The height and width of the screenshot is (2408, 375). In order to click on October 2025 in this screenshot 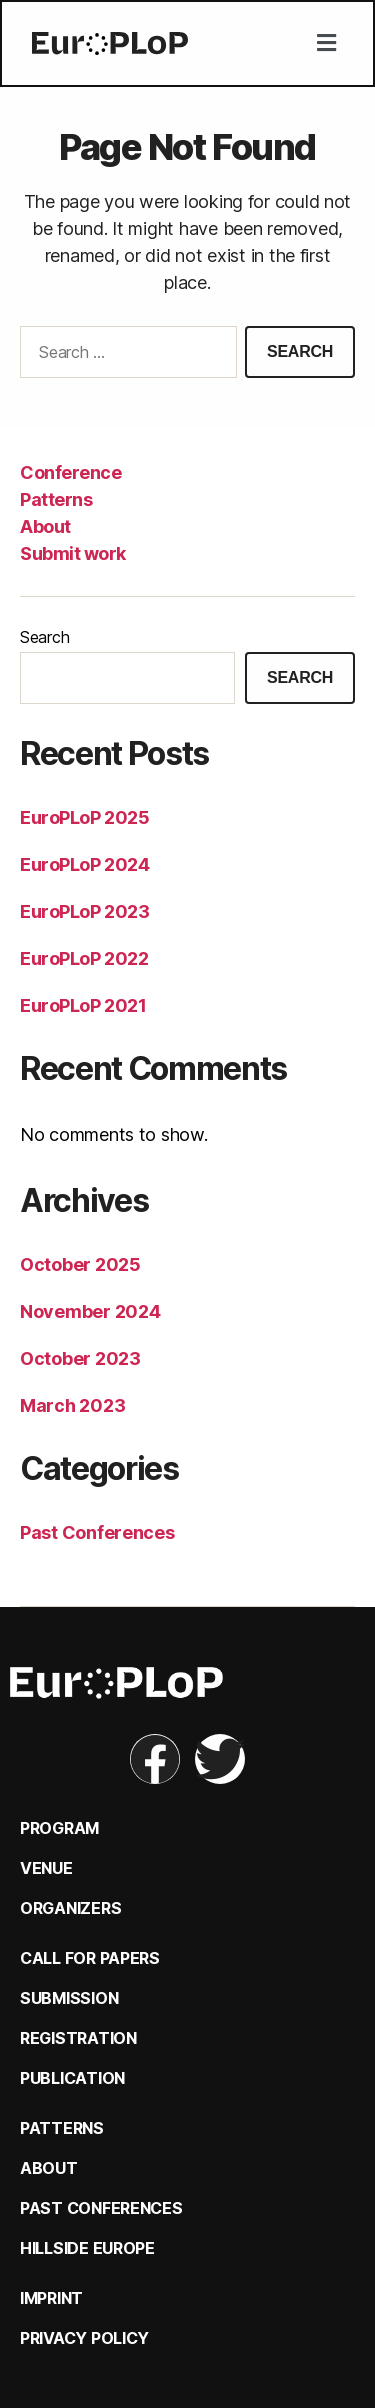, I will do `click(80, 1264)`.